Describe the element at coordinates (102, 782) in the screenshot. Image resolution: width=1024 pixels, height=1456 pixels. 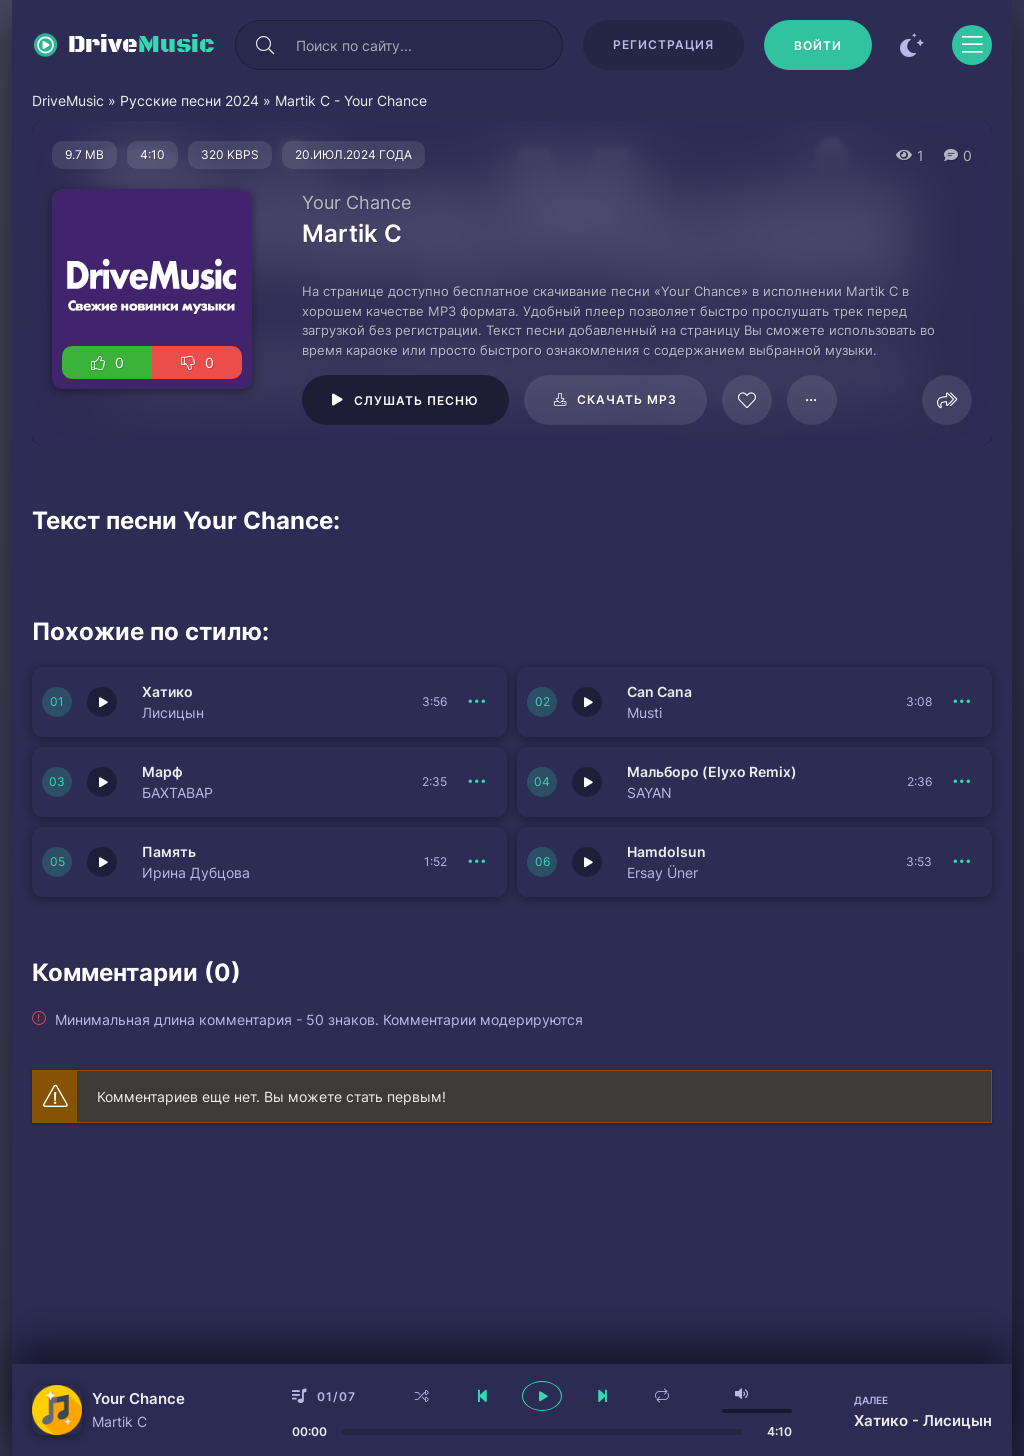
I see `[Играть \ остановить 150951]` at that location.